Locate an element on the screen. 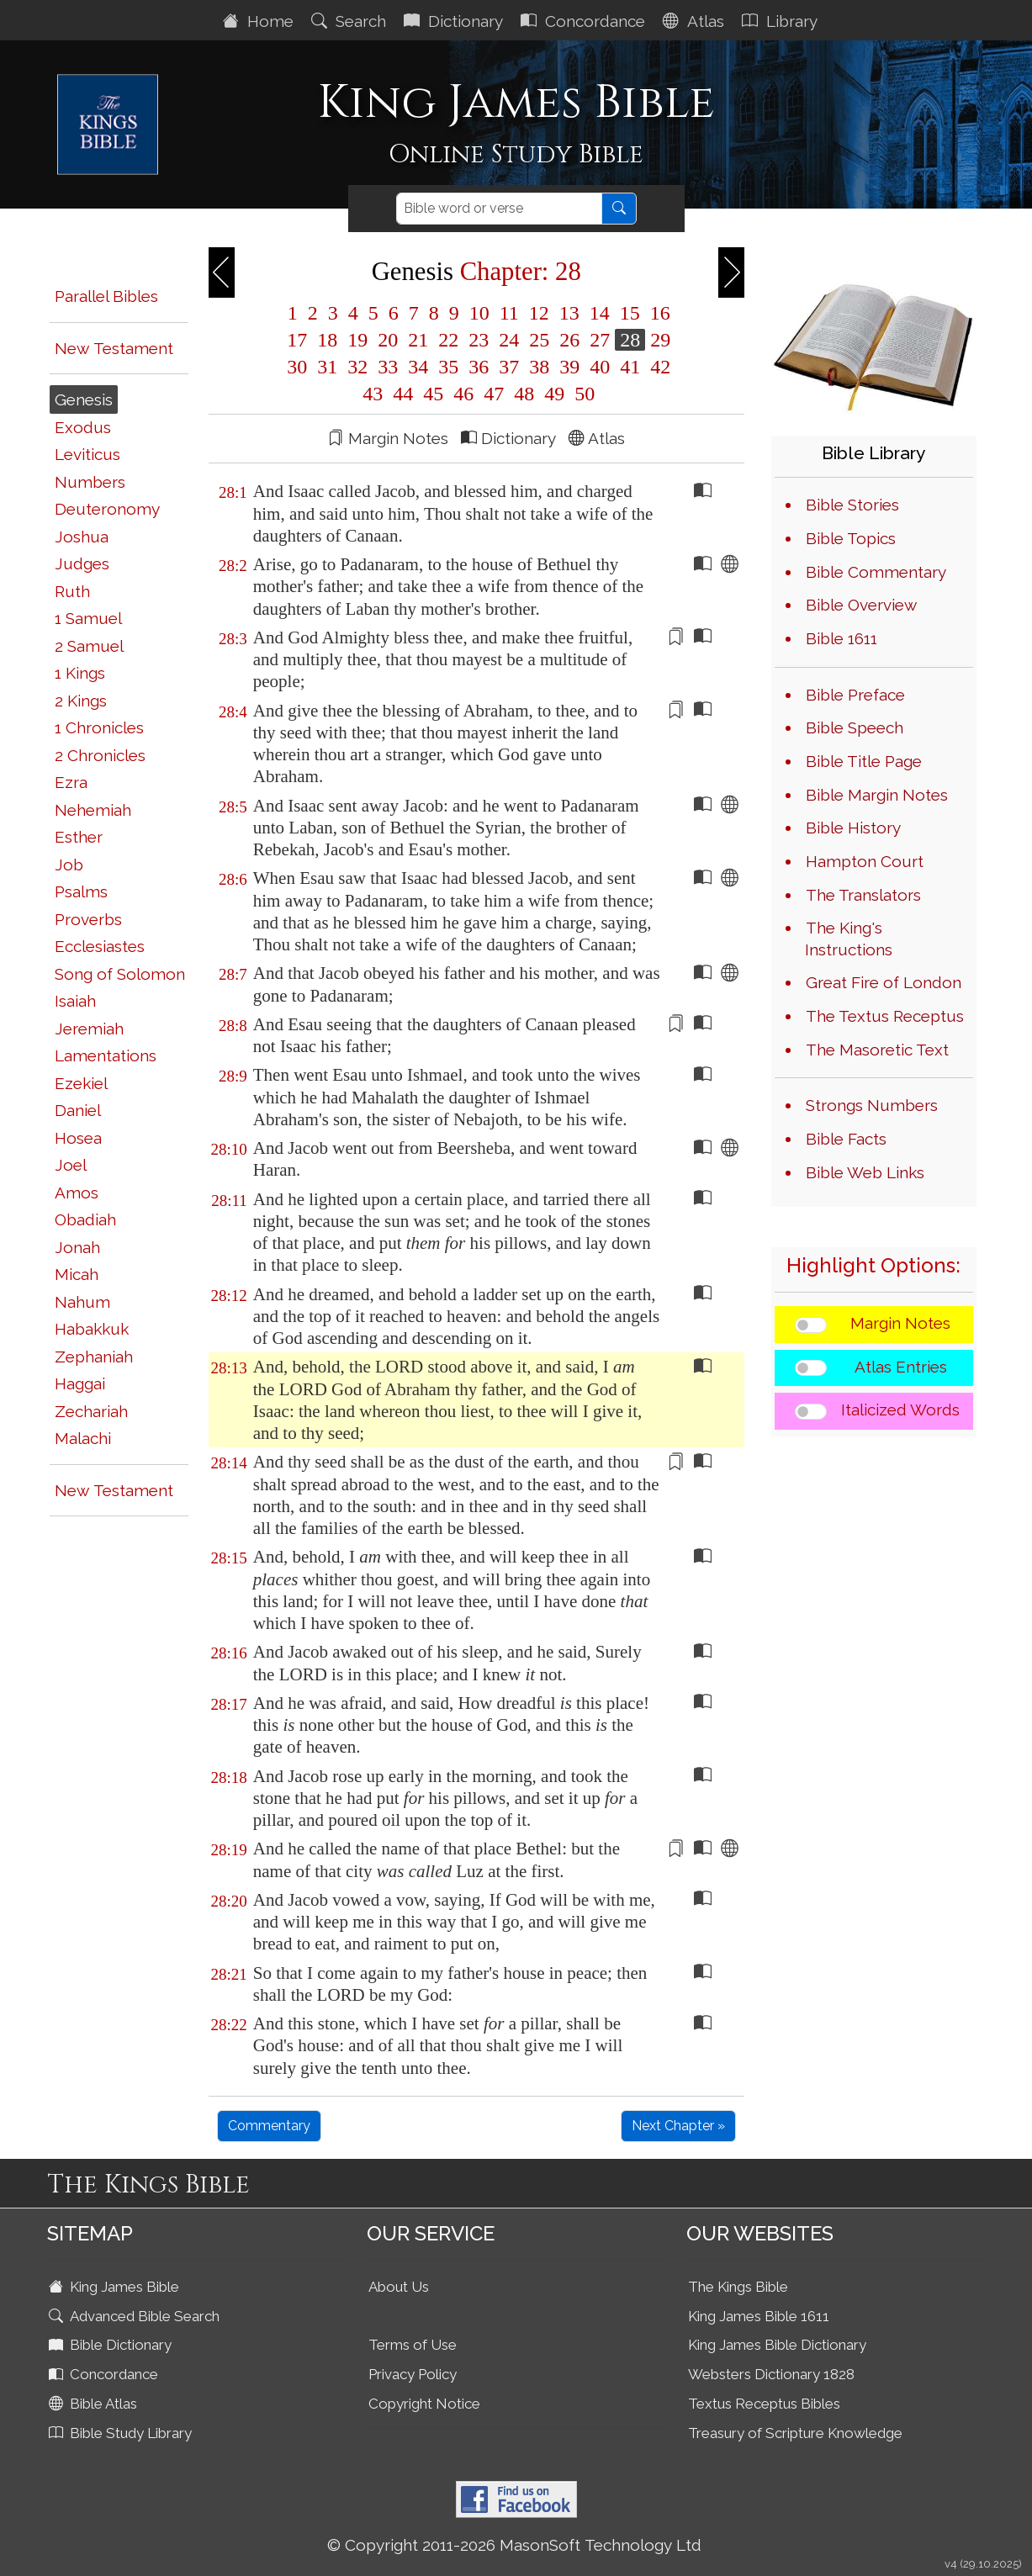 Image resolution: width=1032 pixels, height=2576 pixels. 45 is located at coordinates (433, 394).